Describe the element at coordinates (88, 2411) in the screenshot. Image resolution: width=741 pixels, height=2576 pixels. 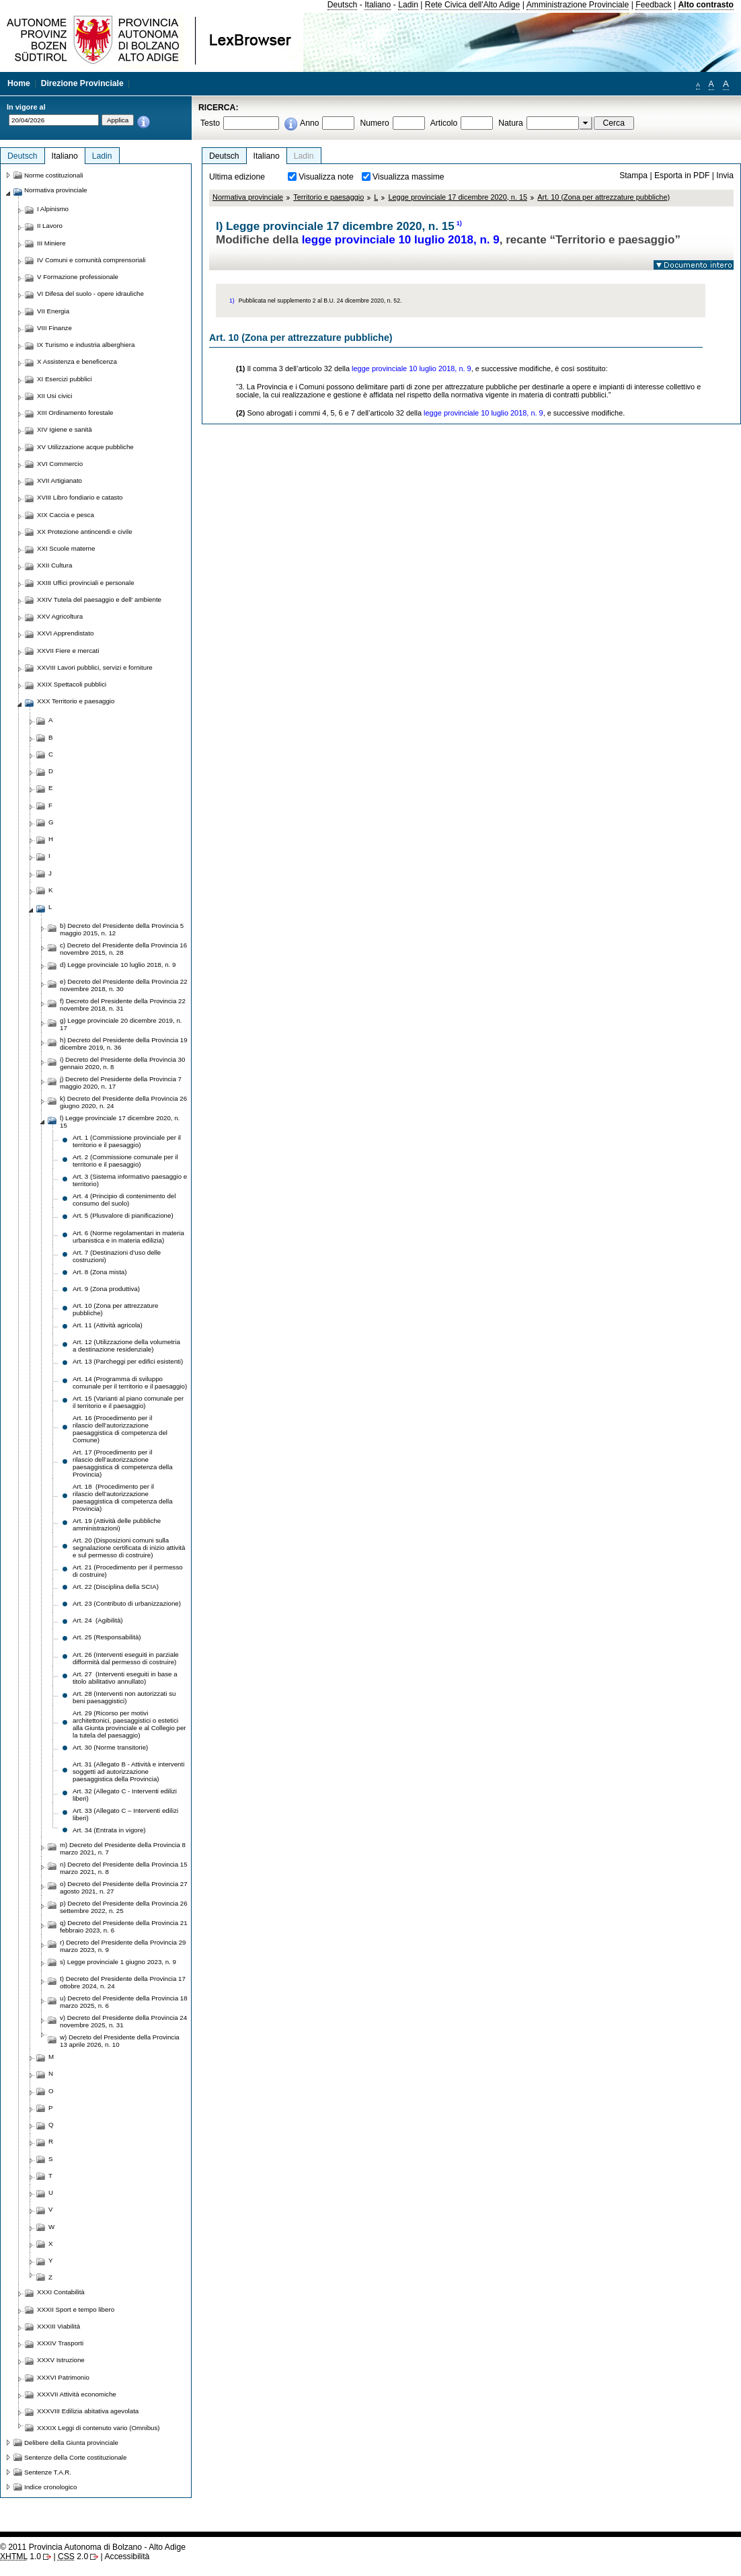
I see `XXXVIII Edilizia abitativa agevolata` at that location.